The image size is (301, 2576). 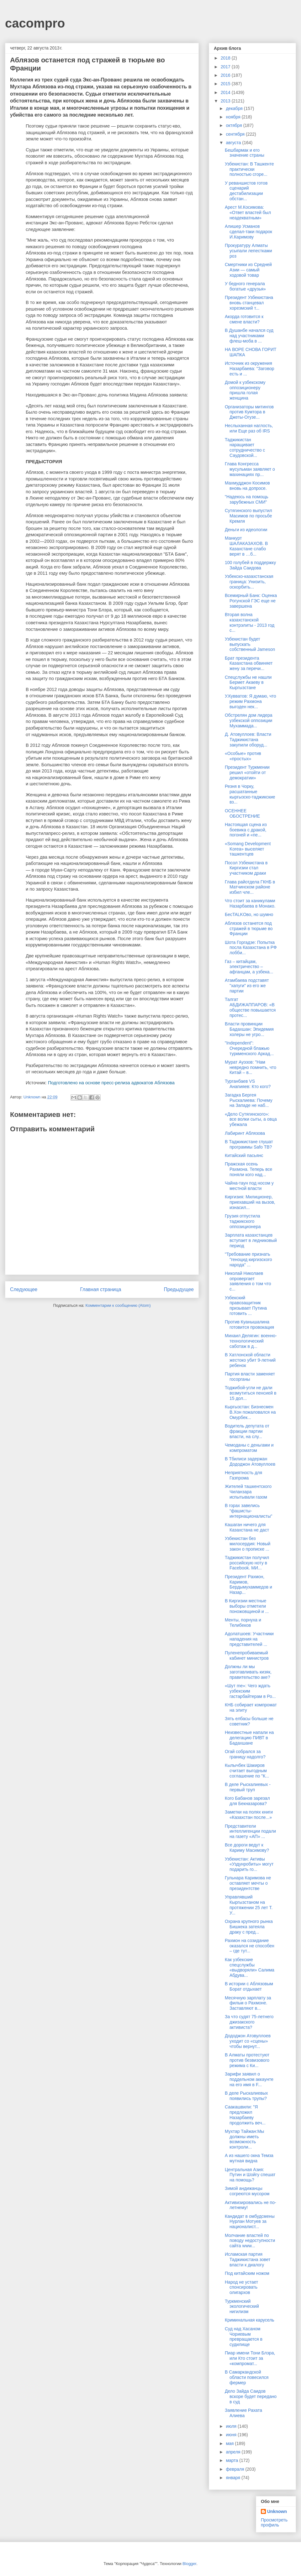 What do you see at coordinates (250, 887) in the screenshot?
I see `Глава райотдела ГКНБ в Матчинском районе избил чле...` at bounding box center [250, 887].